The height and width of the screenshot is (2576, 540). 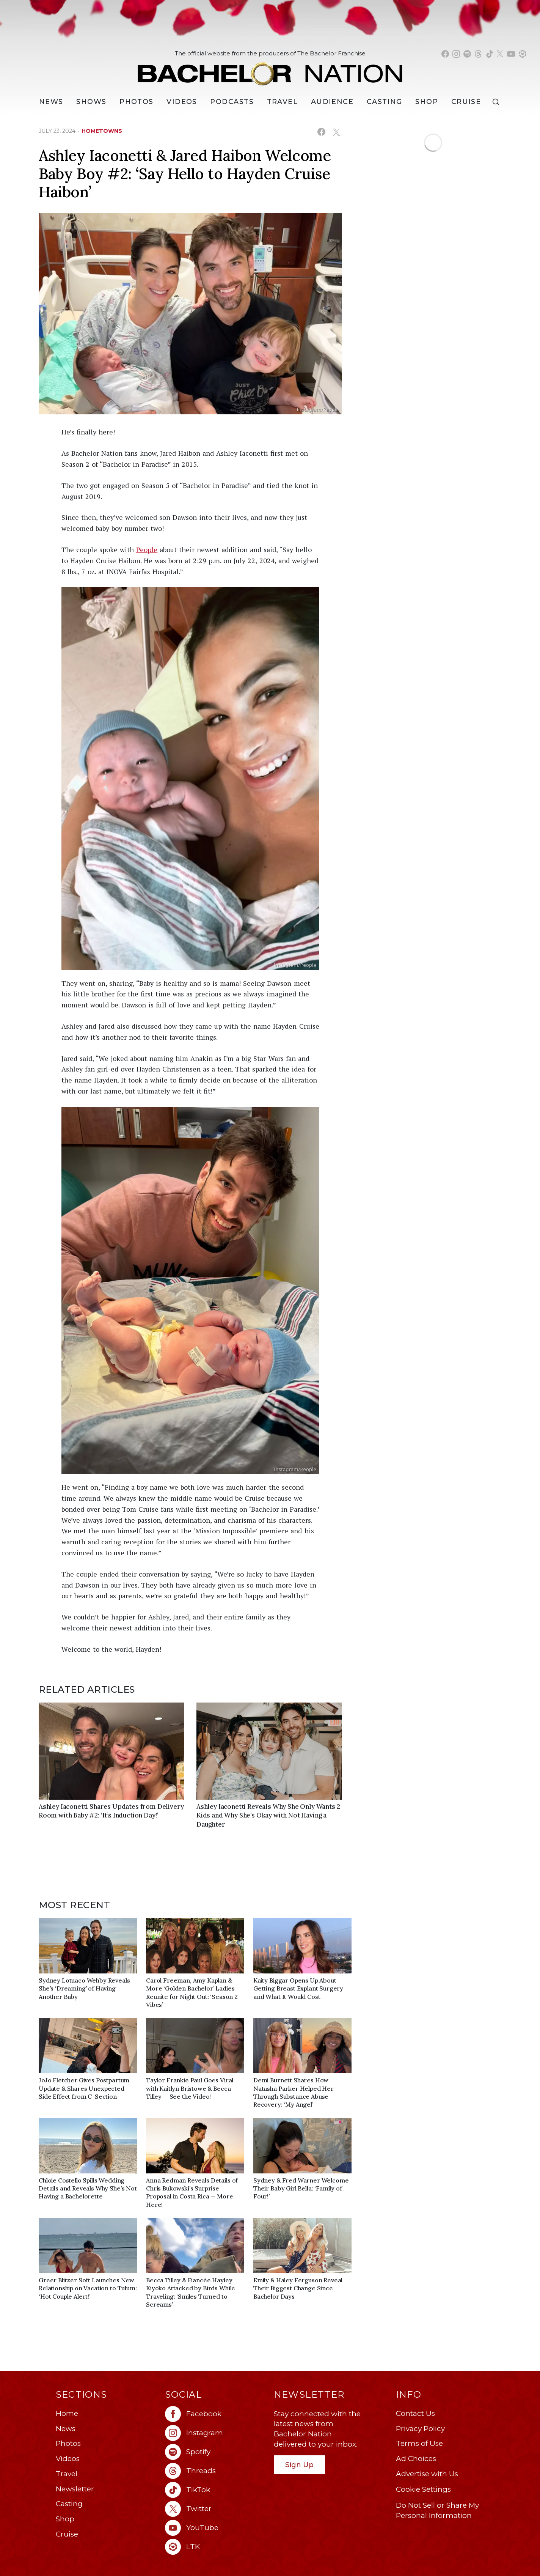 I want to click on [Search], so click(x=497, y=102).